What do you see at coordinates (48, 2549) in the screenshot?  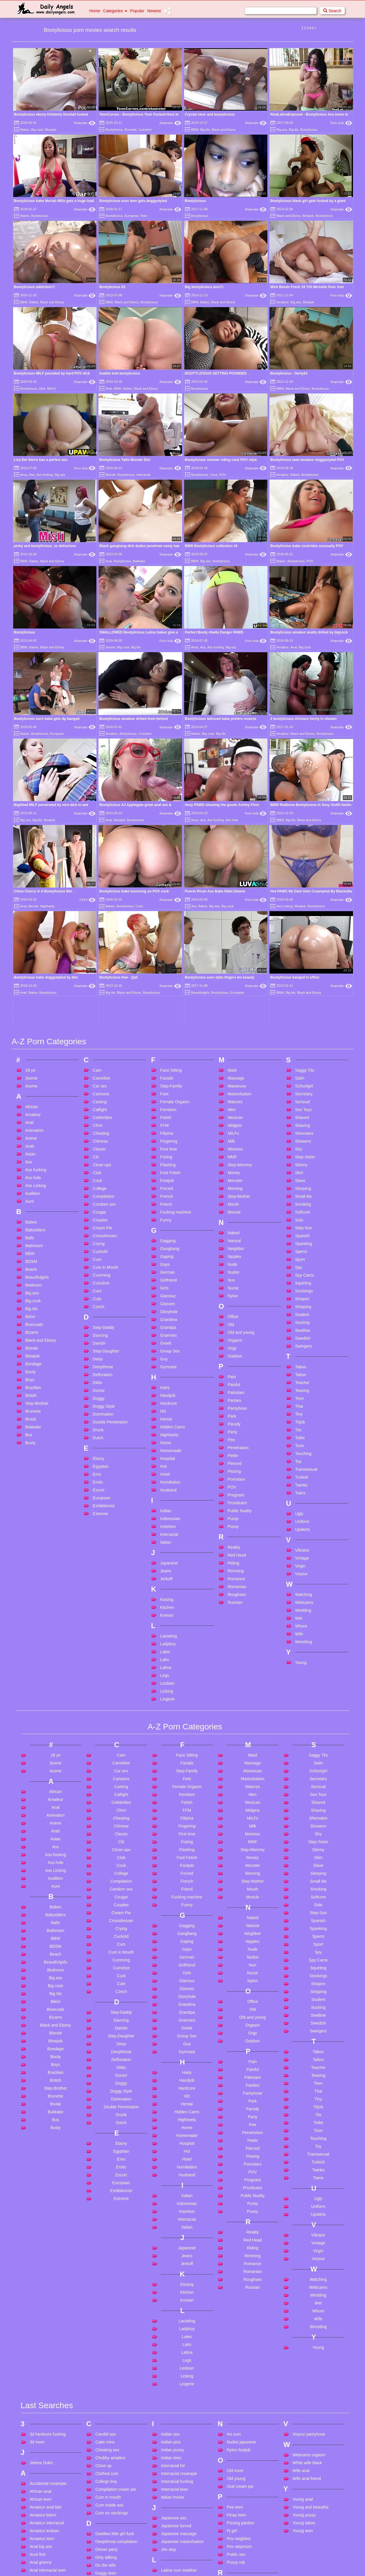 I see `Big cock teen skinny` at bounding box center [48, 2549].